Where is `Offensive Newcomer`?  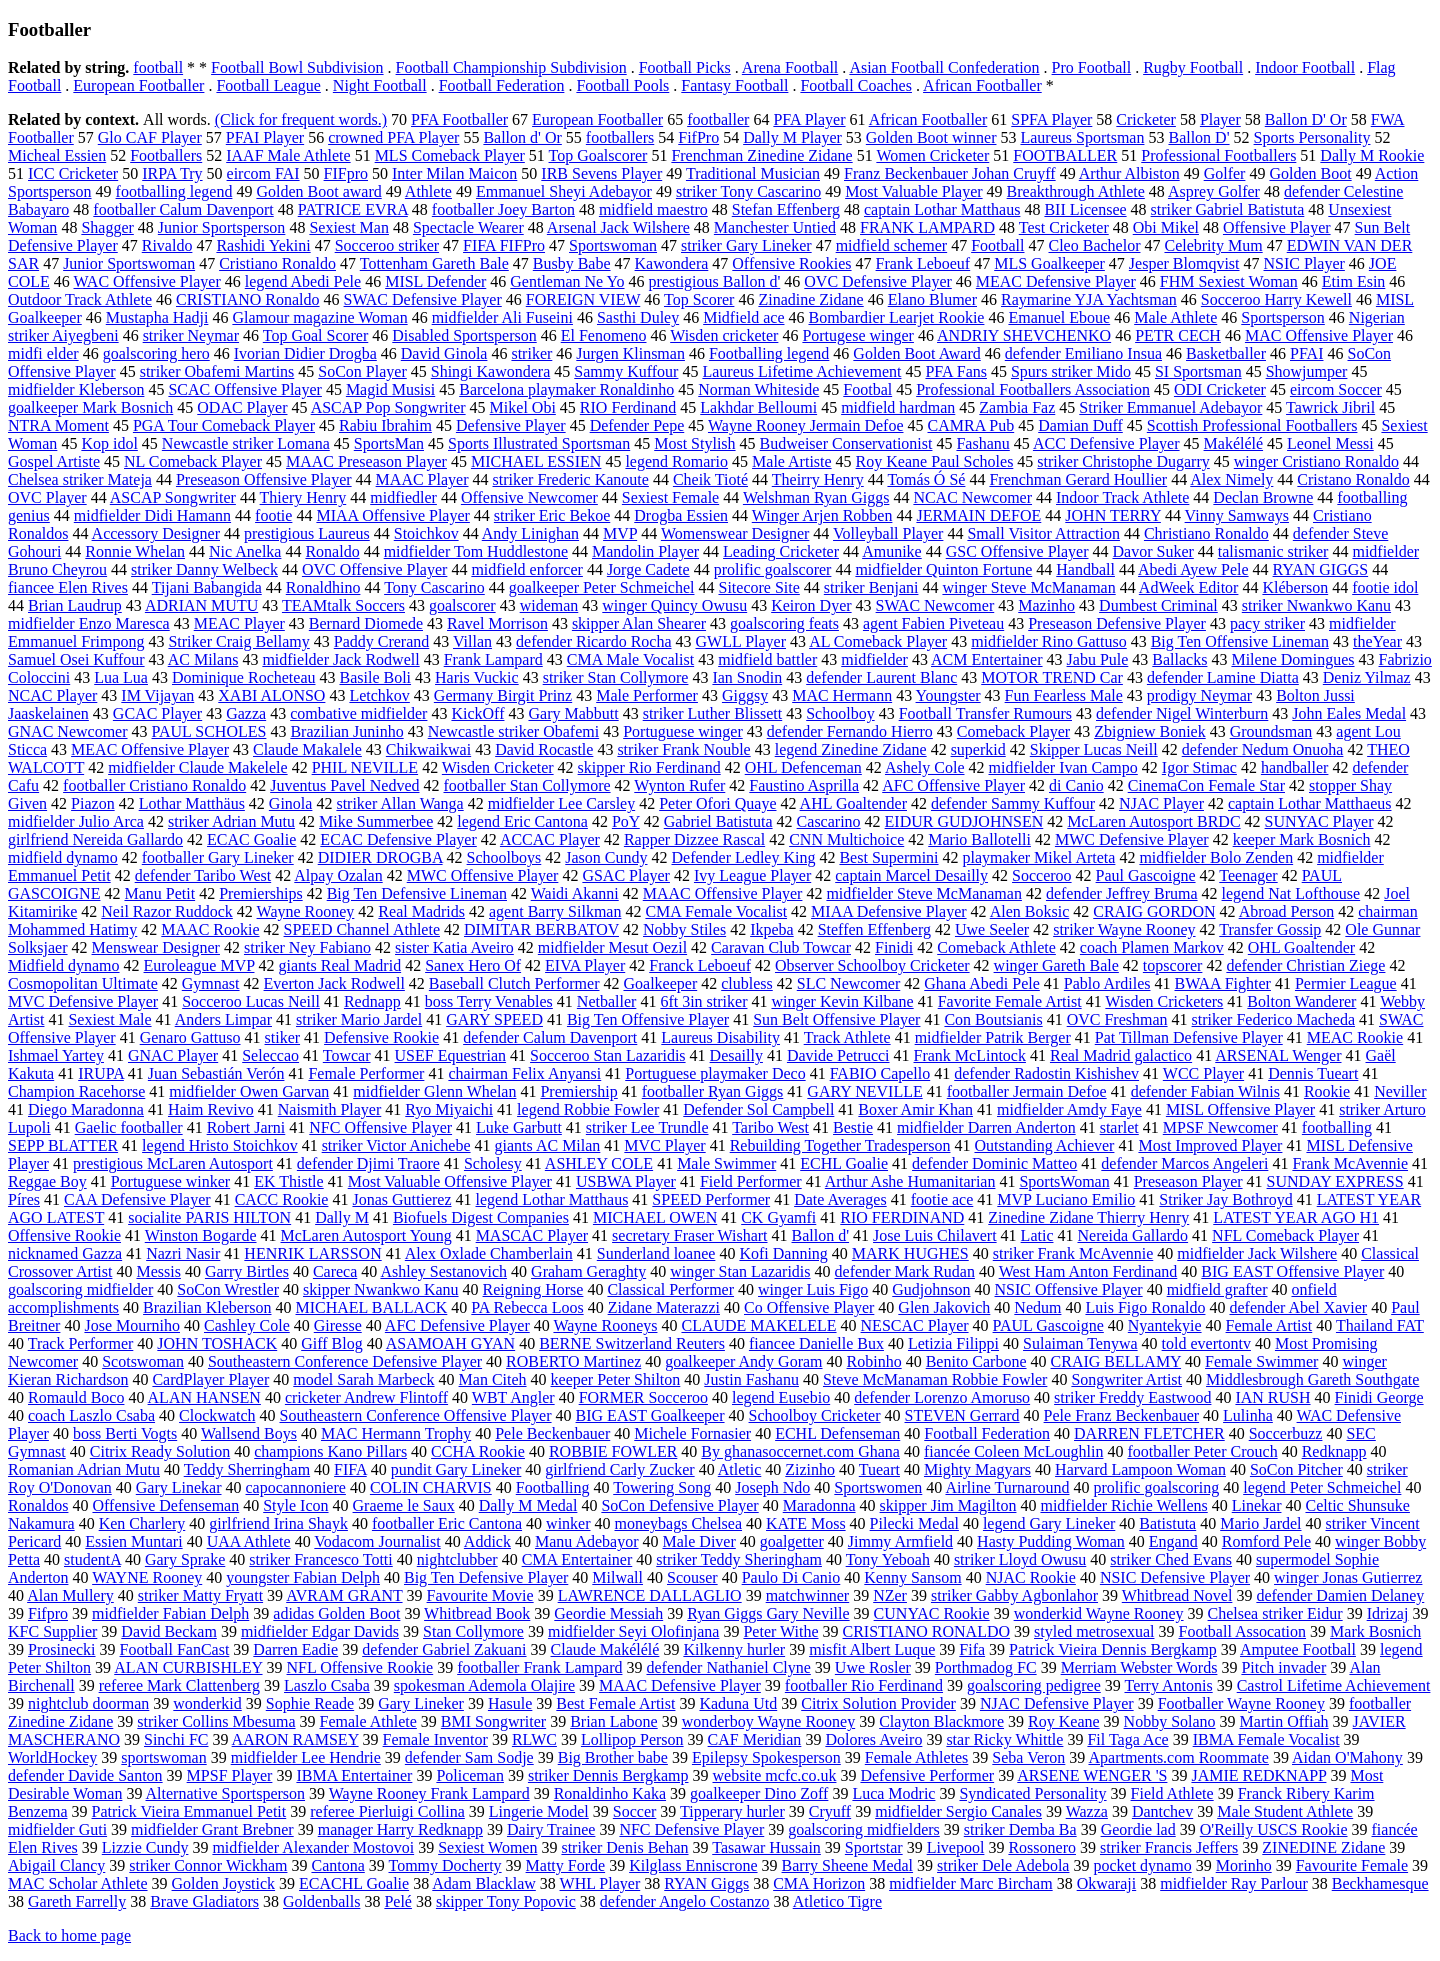 Offensive Newcomer is located at coordinates (529, 497).